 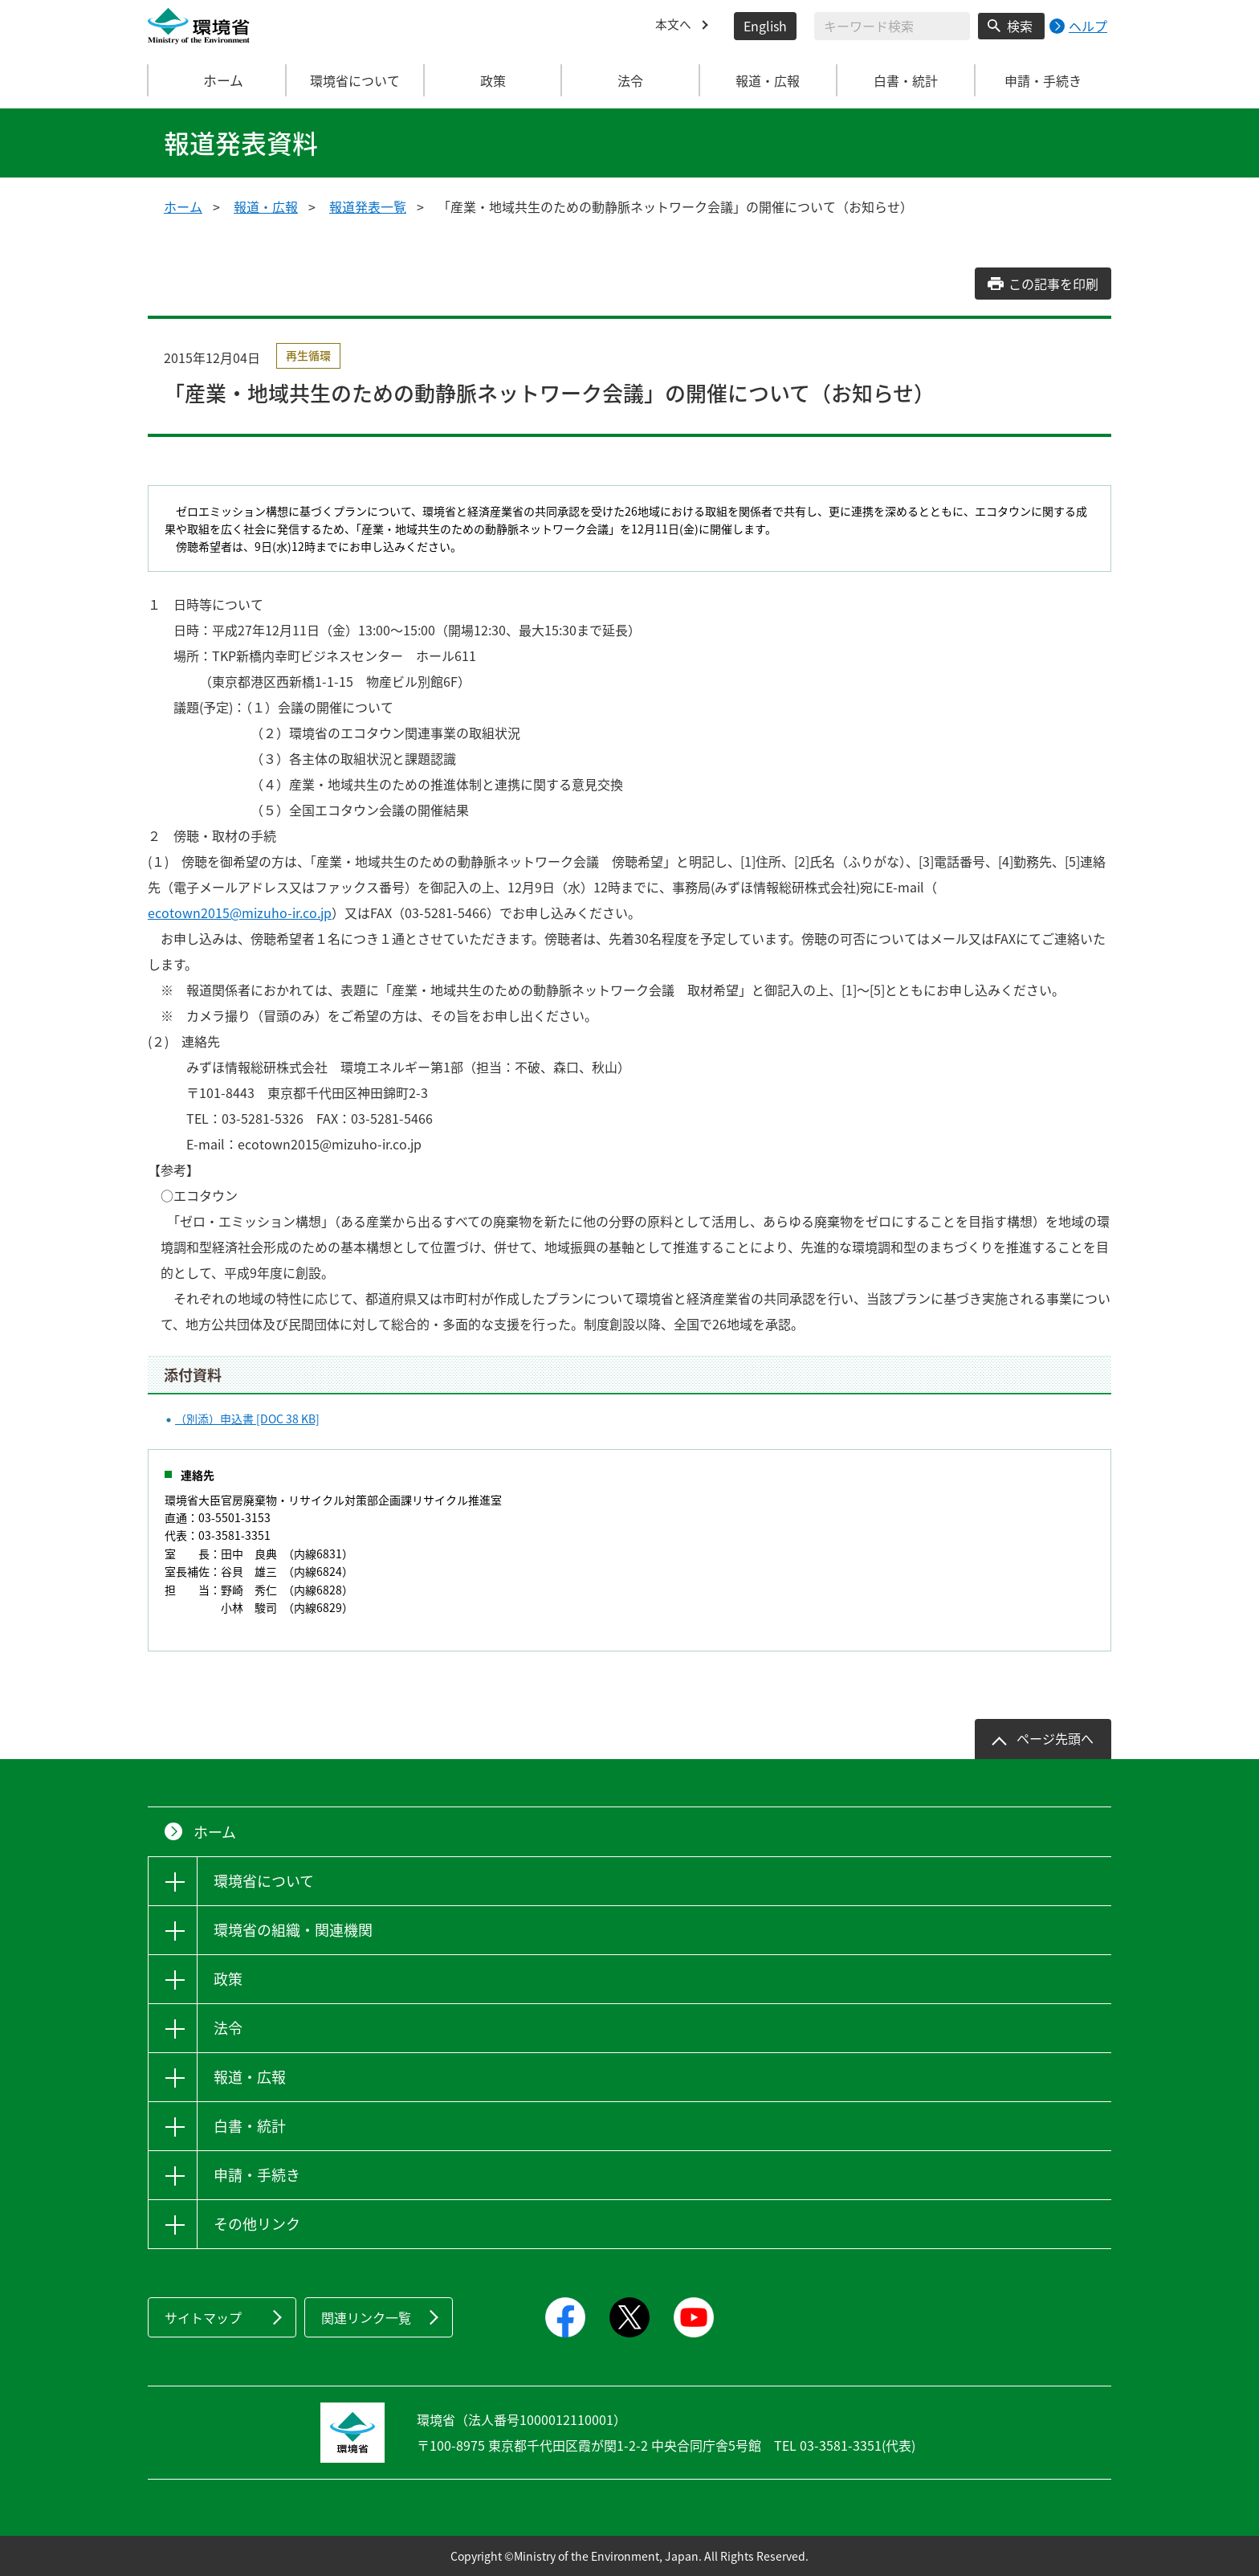 What do you see at coordinates (765, 25) in the screenshot?
I see `English` at bounding box center [765, 25].